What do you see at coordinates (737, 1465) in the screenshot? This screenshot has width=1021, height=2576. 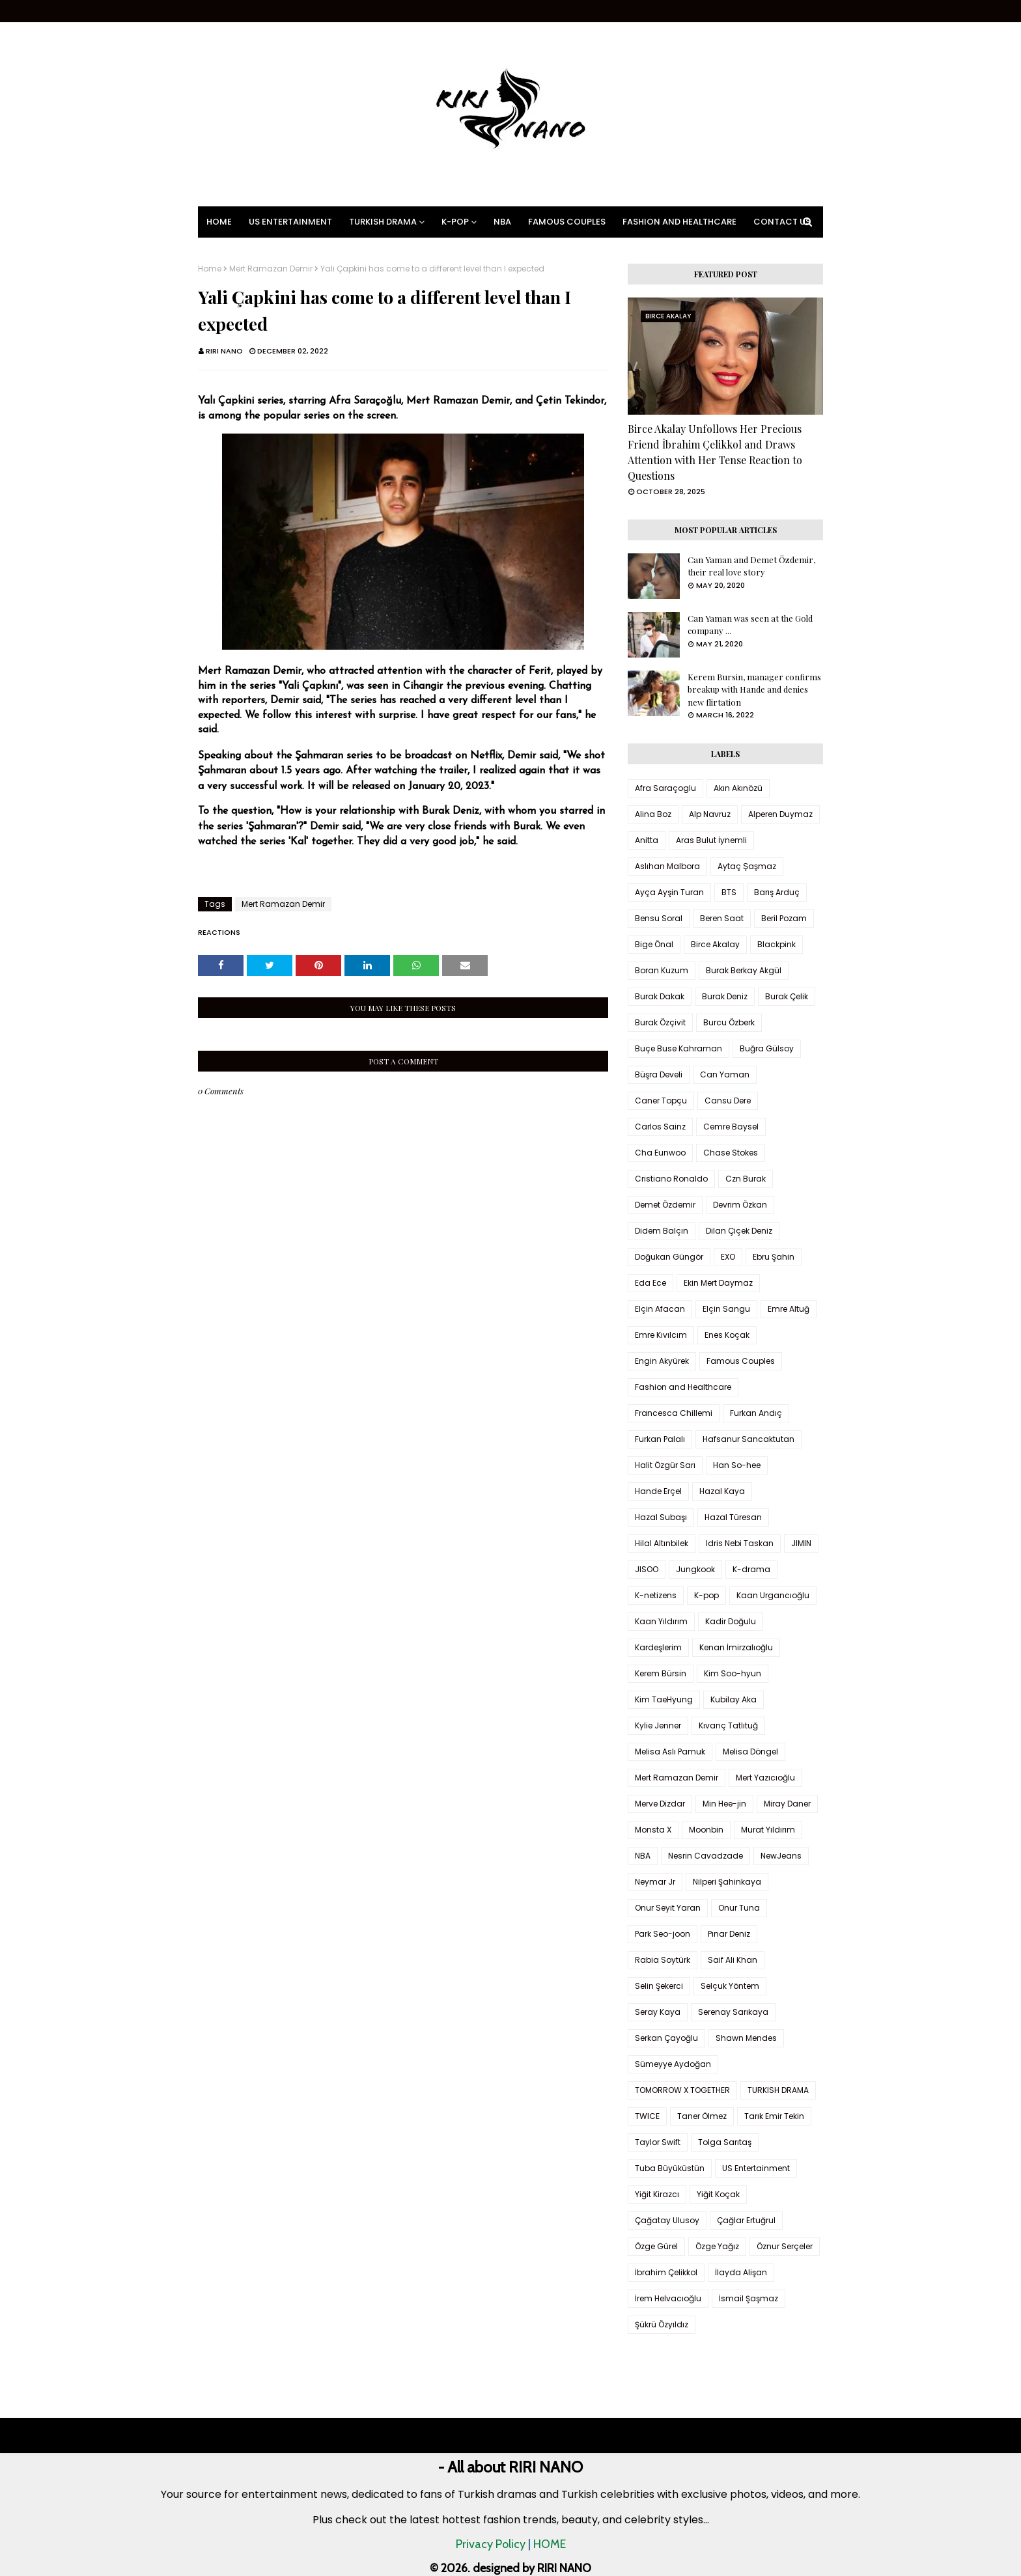 I see `Han So-hee` at bounding box center [737, 1465].